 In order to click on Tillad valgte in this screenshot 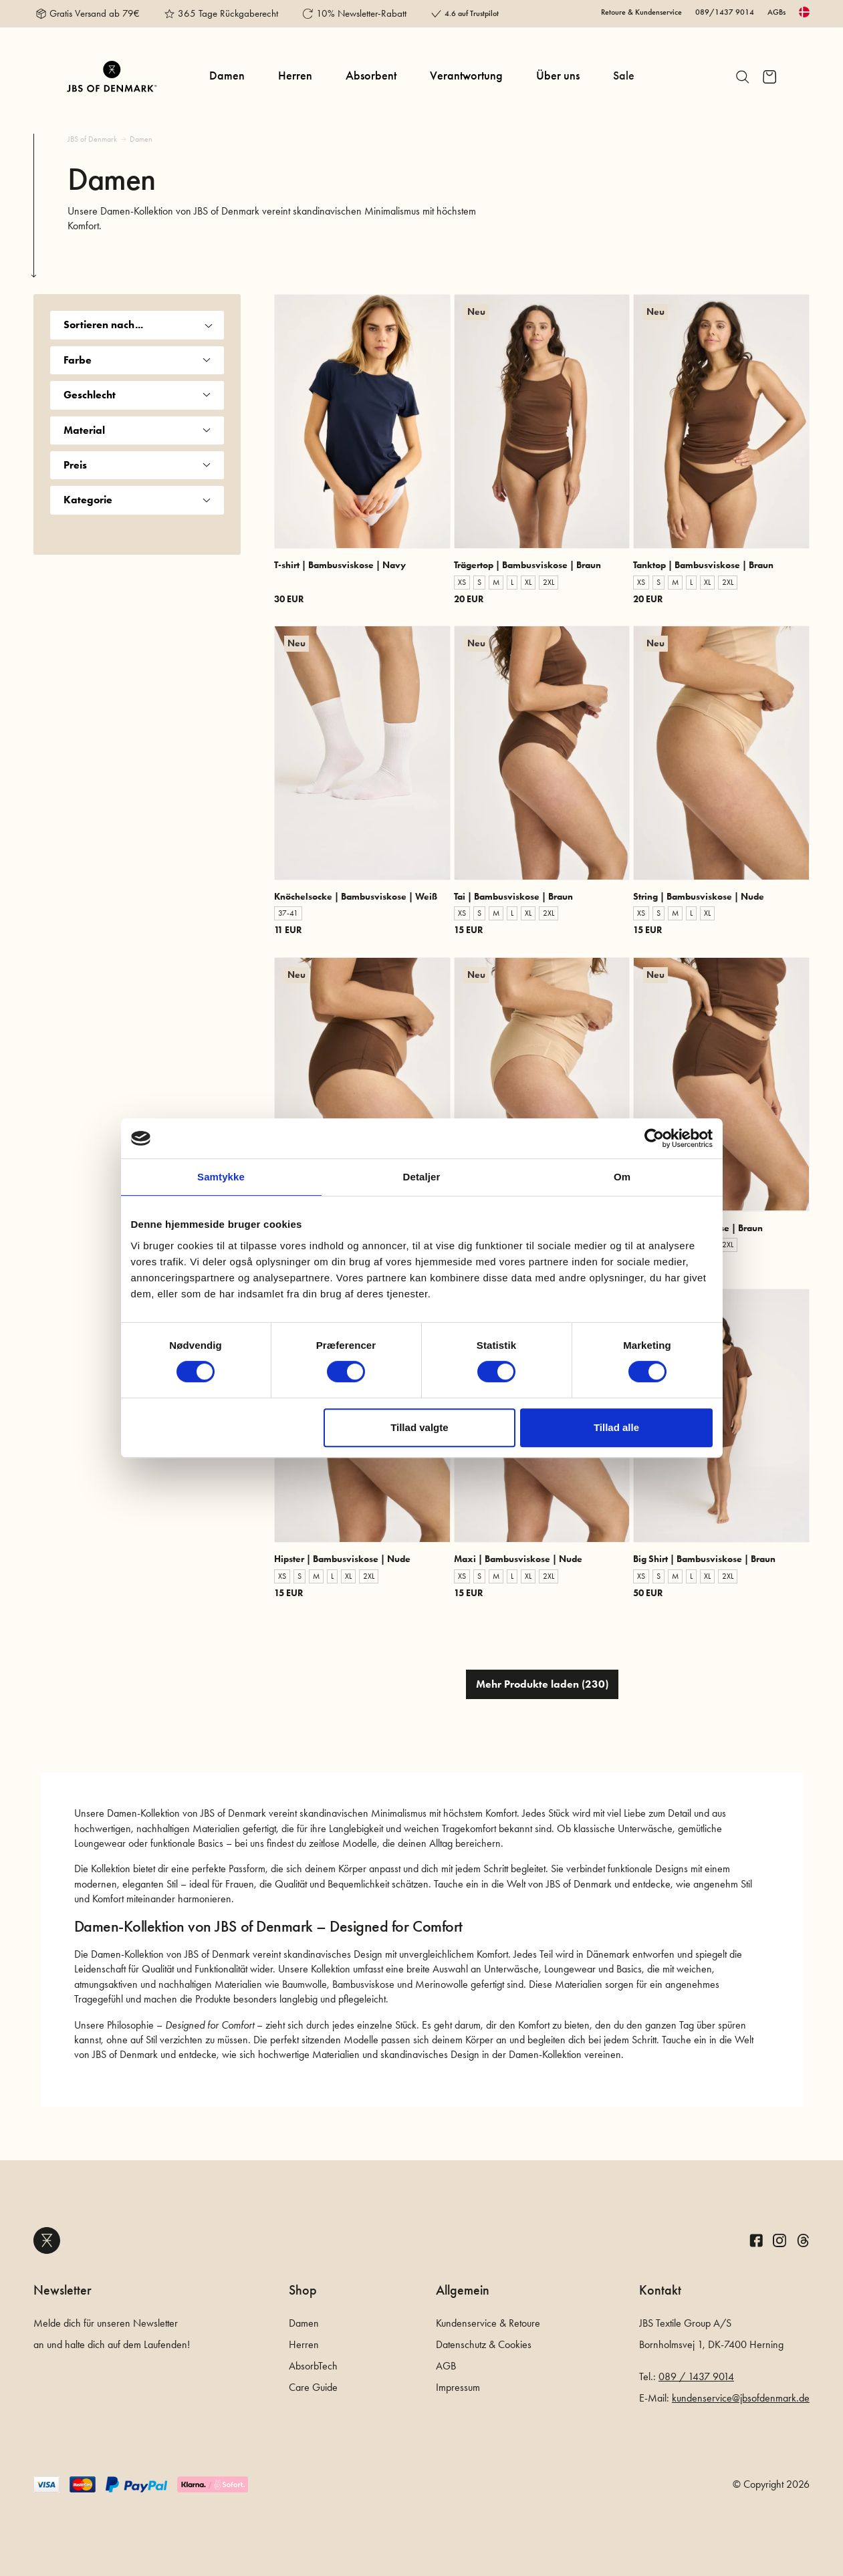, I will do `click(419, 1427)`.